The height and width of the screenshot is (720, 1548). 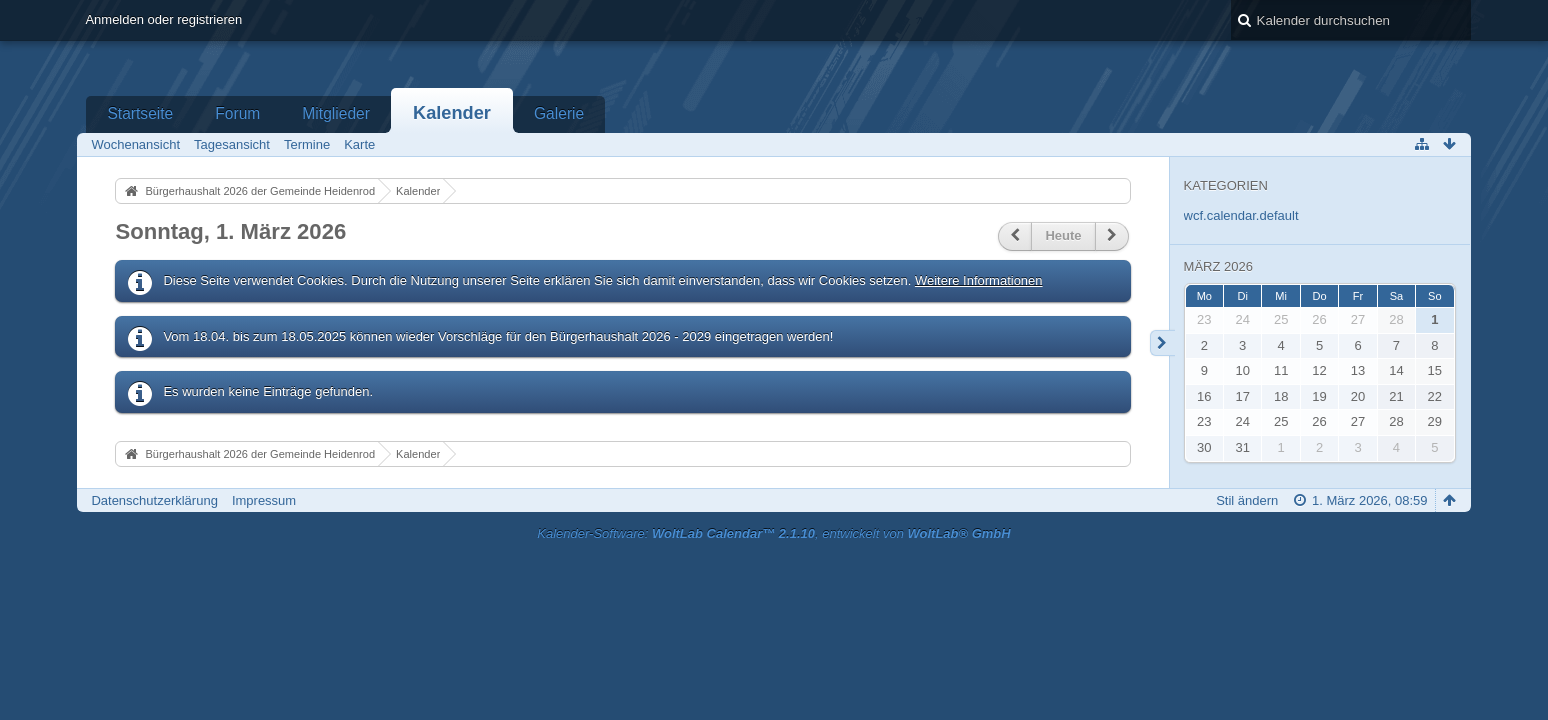 What do you see at coordinates (154, 500) in the screenshot?
I see `Datenschutzerklärung` at bounding box center [154, 500].